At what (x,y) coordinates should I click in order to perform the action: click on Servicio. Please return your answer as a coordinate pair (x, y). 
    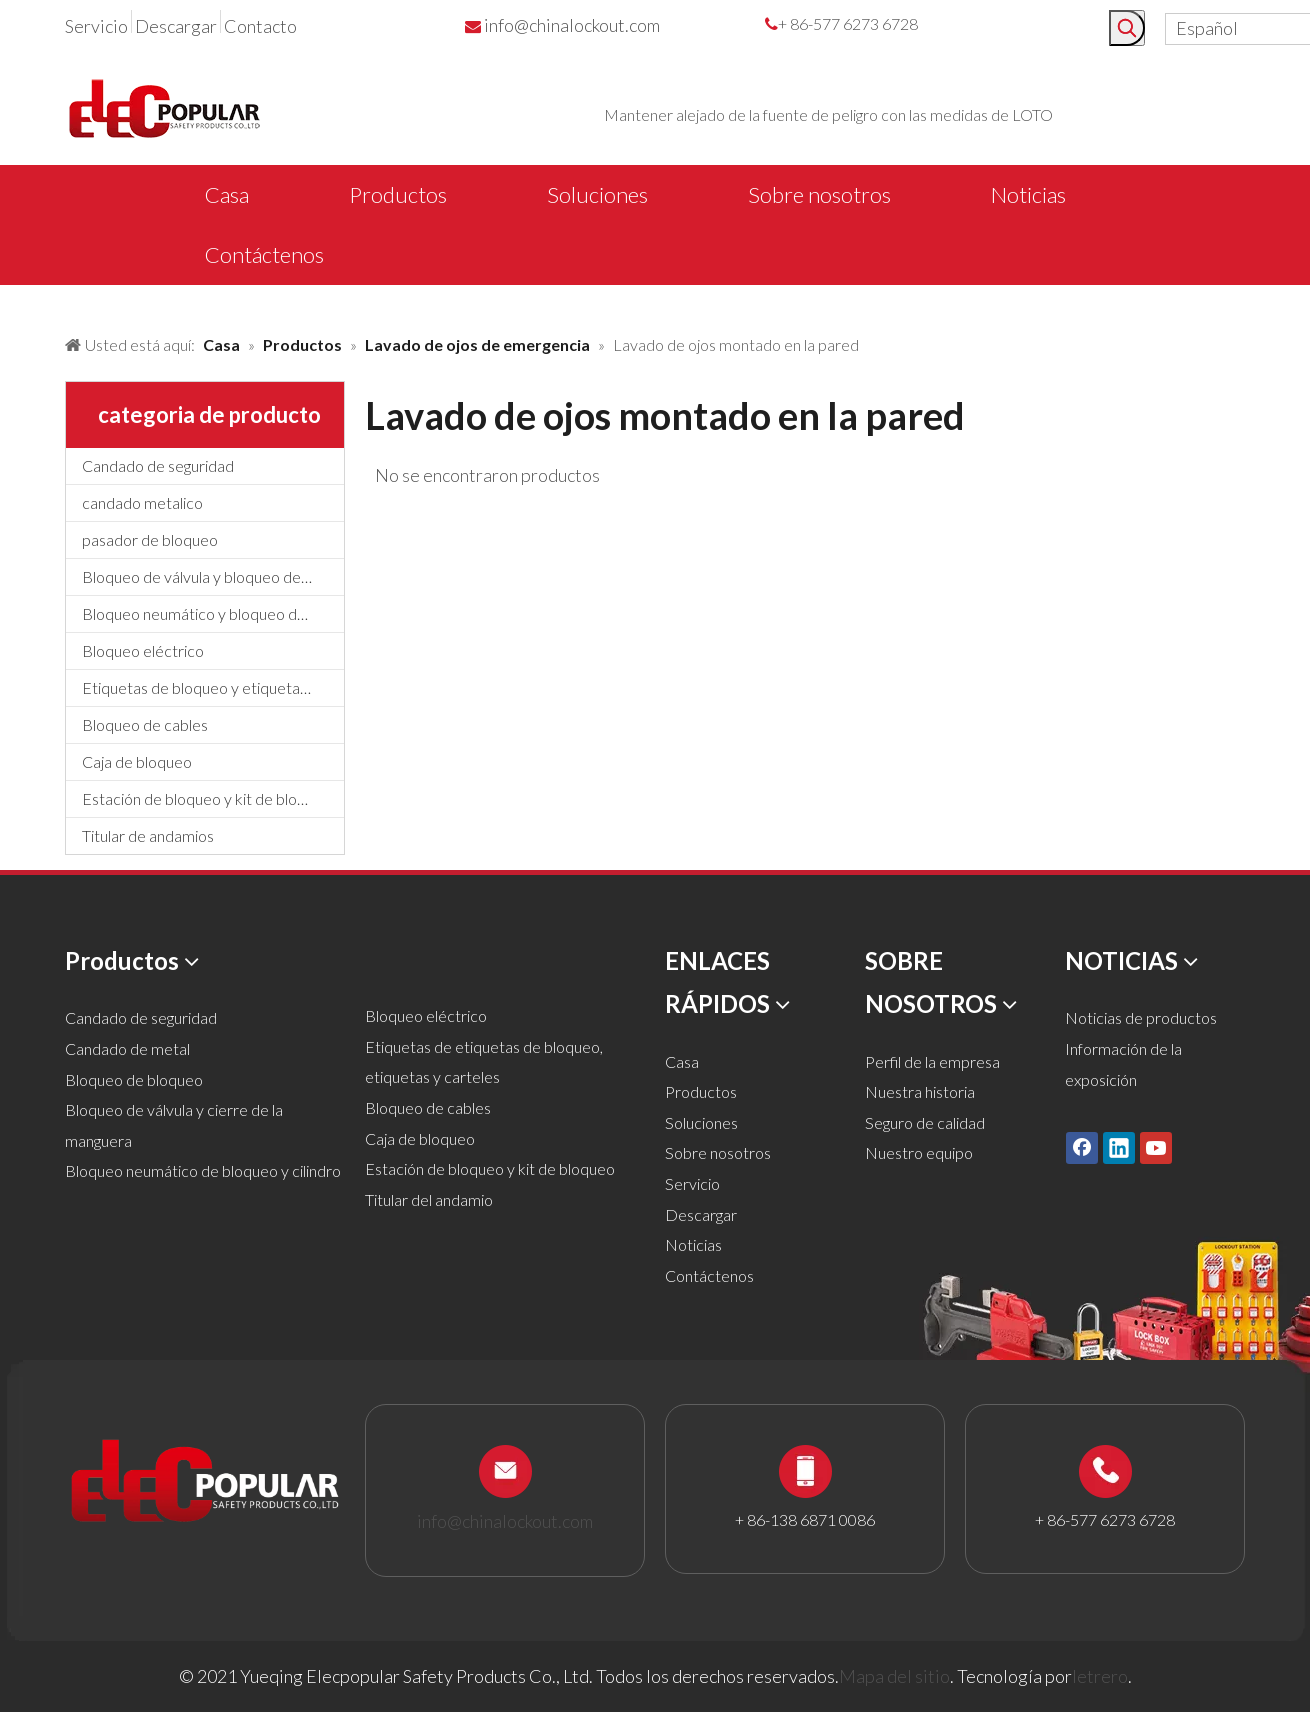
    Looking at the image, I should click on (96, 26).